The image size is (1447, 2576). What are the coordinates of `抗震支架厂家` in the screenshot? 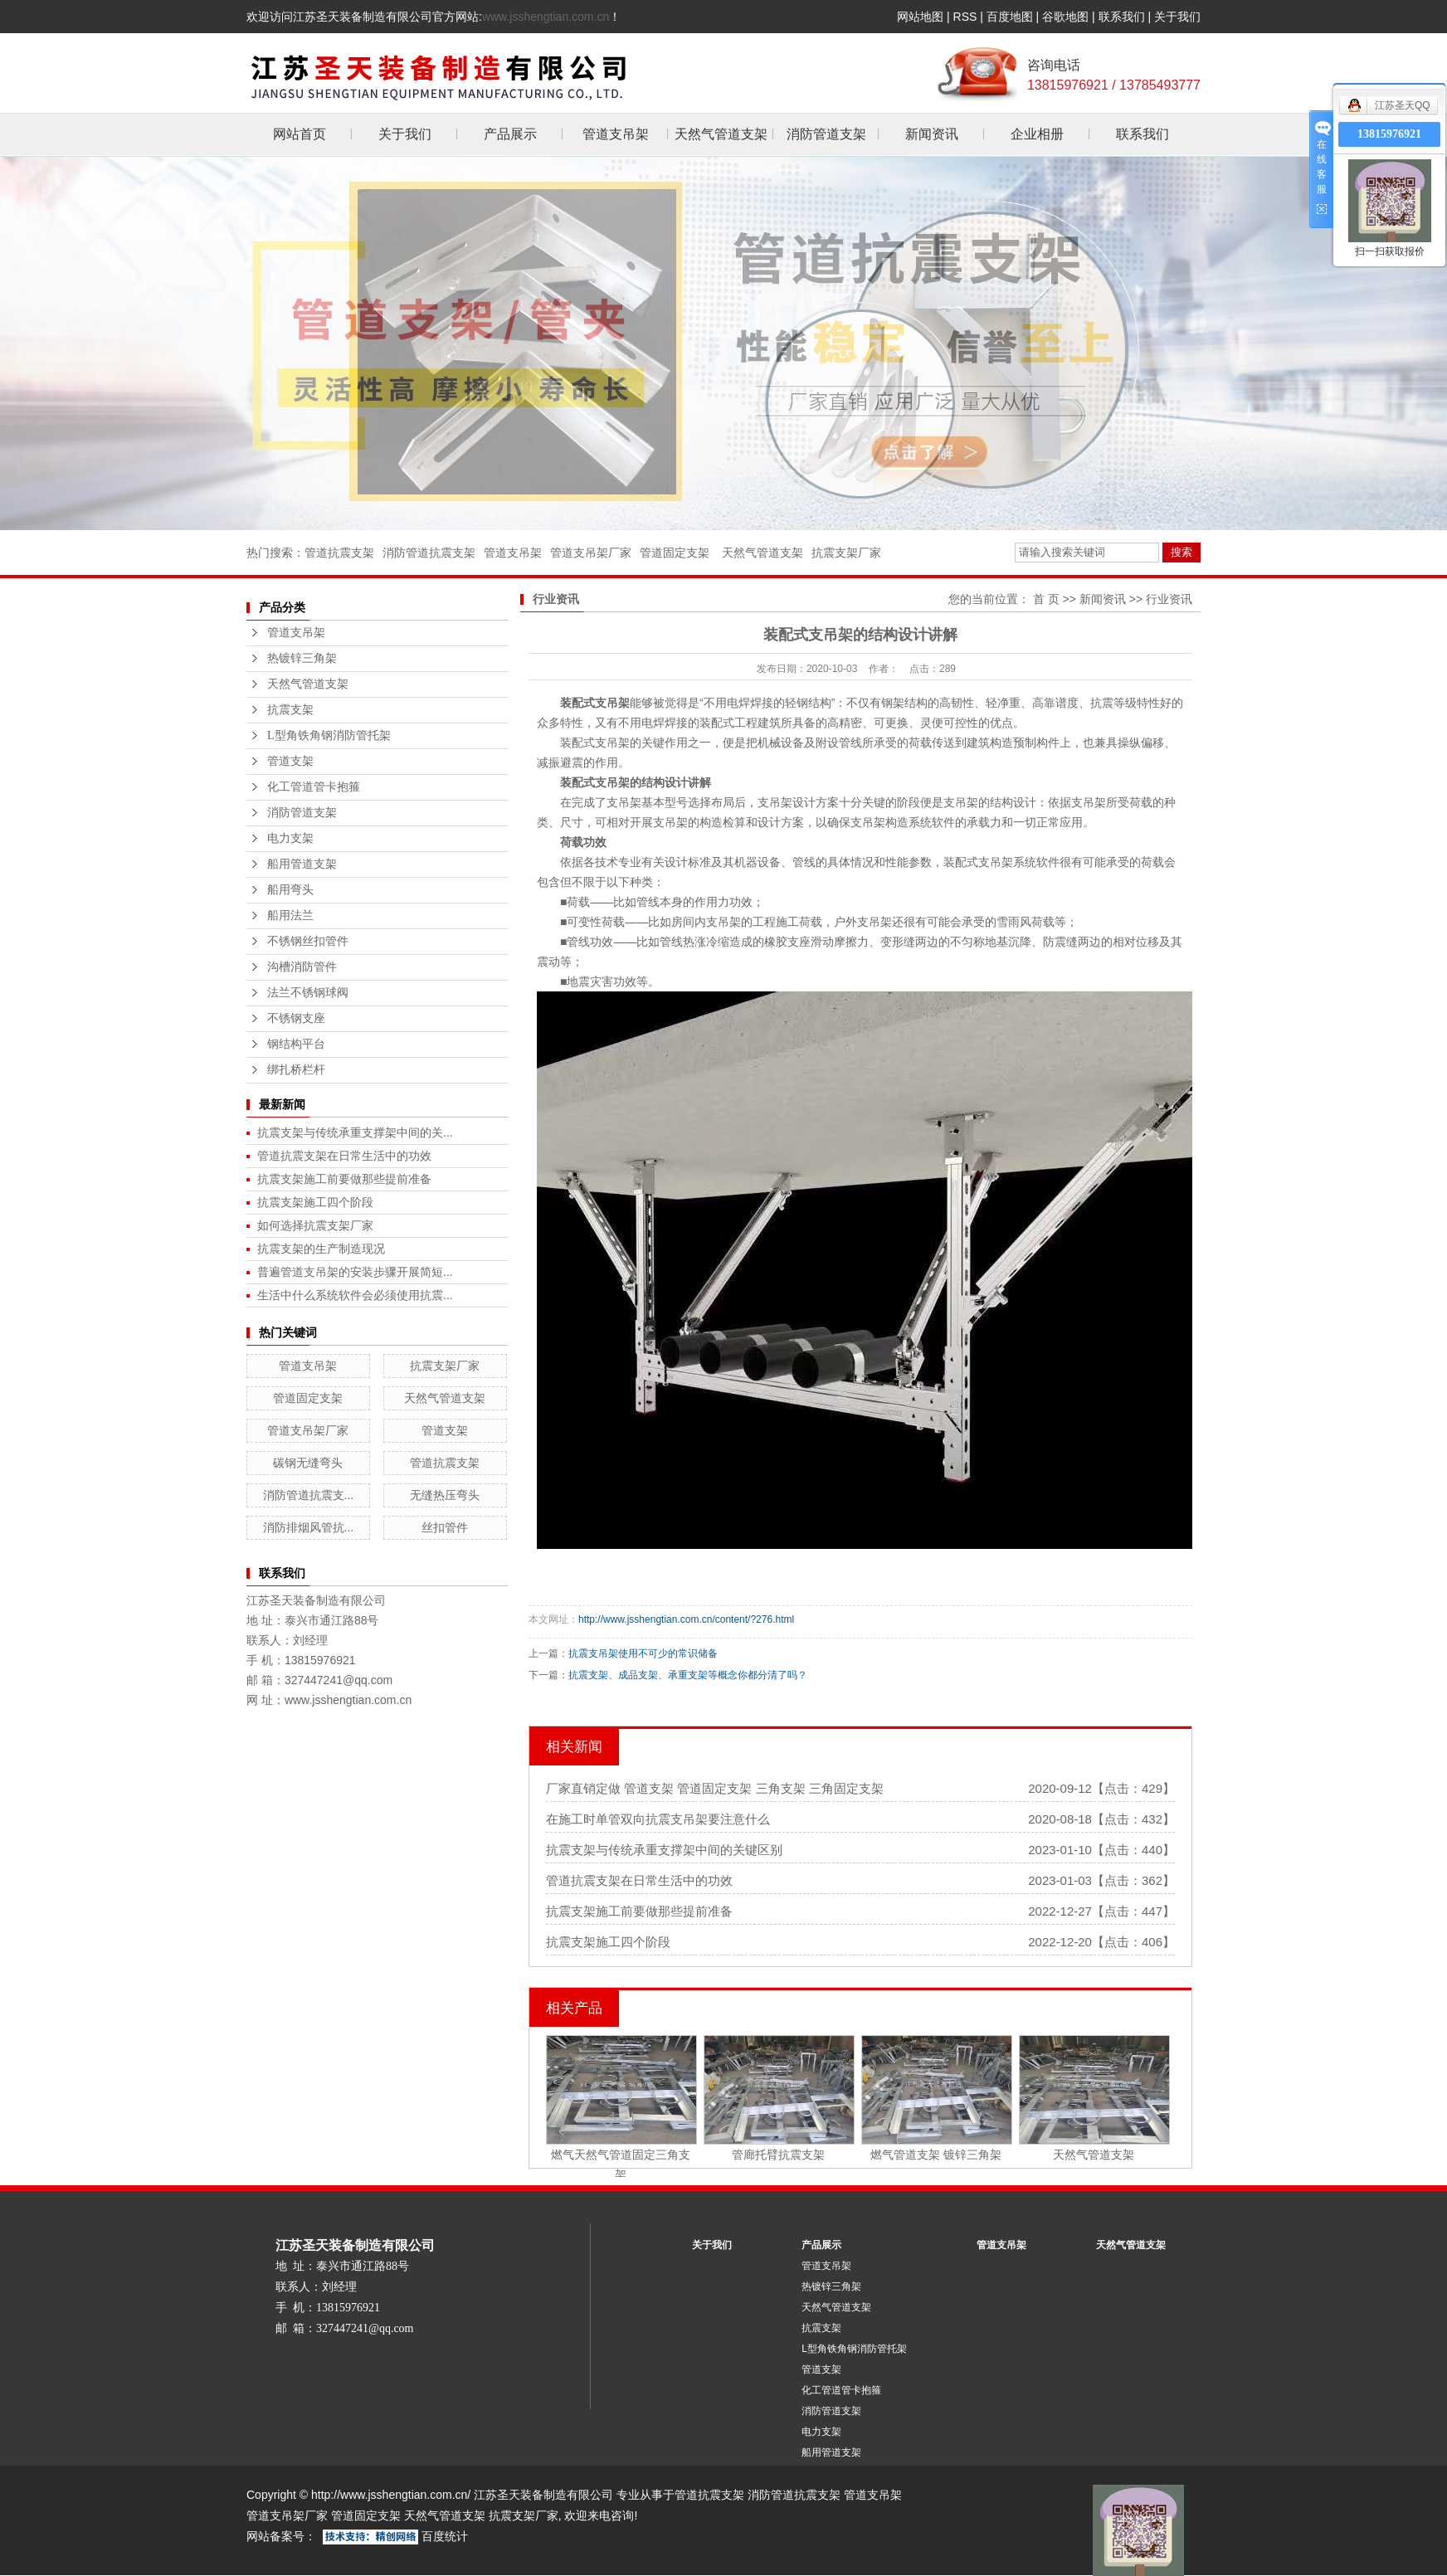 It's located at (846, 552).